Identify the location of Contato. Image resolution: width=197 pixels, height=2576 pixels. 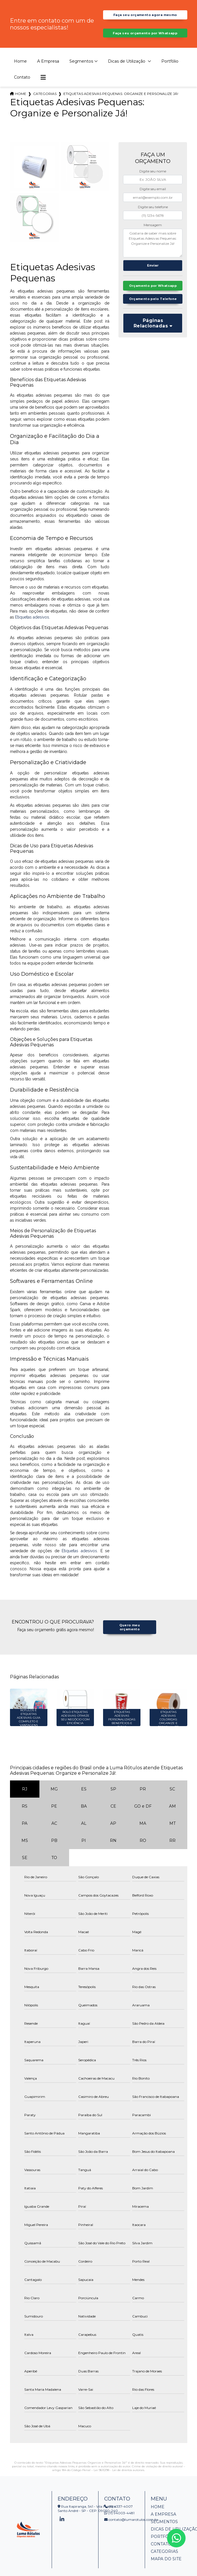
(22, 87).